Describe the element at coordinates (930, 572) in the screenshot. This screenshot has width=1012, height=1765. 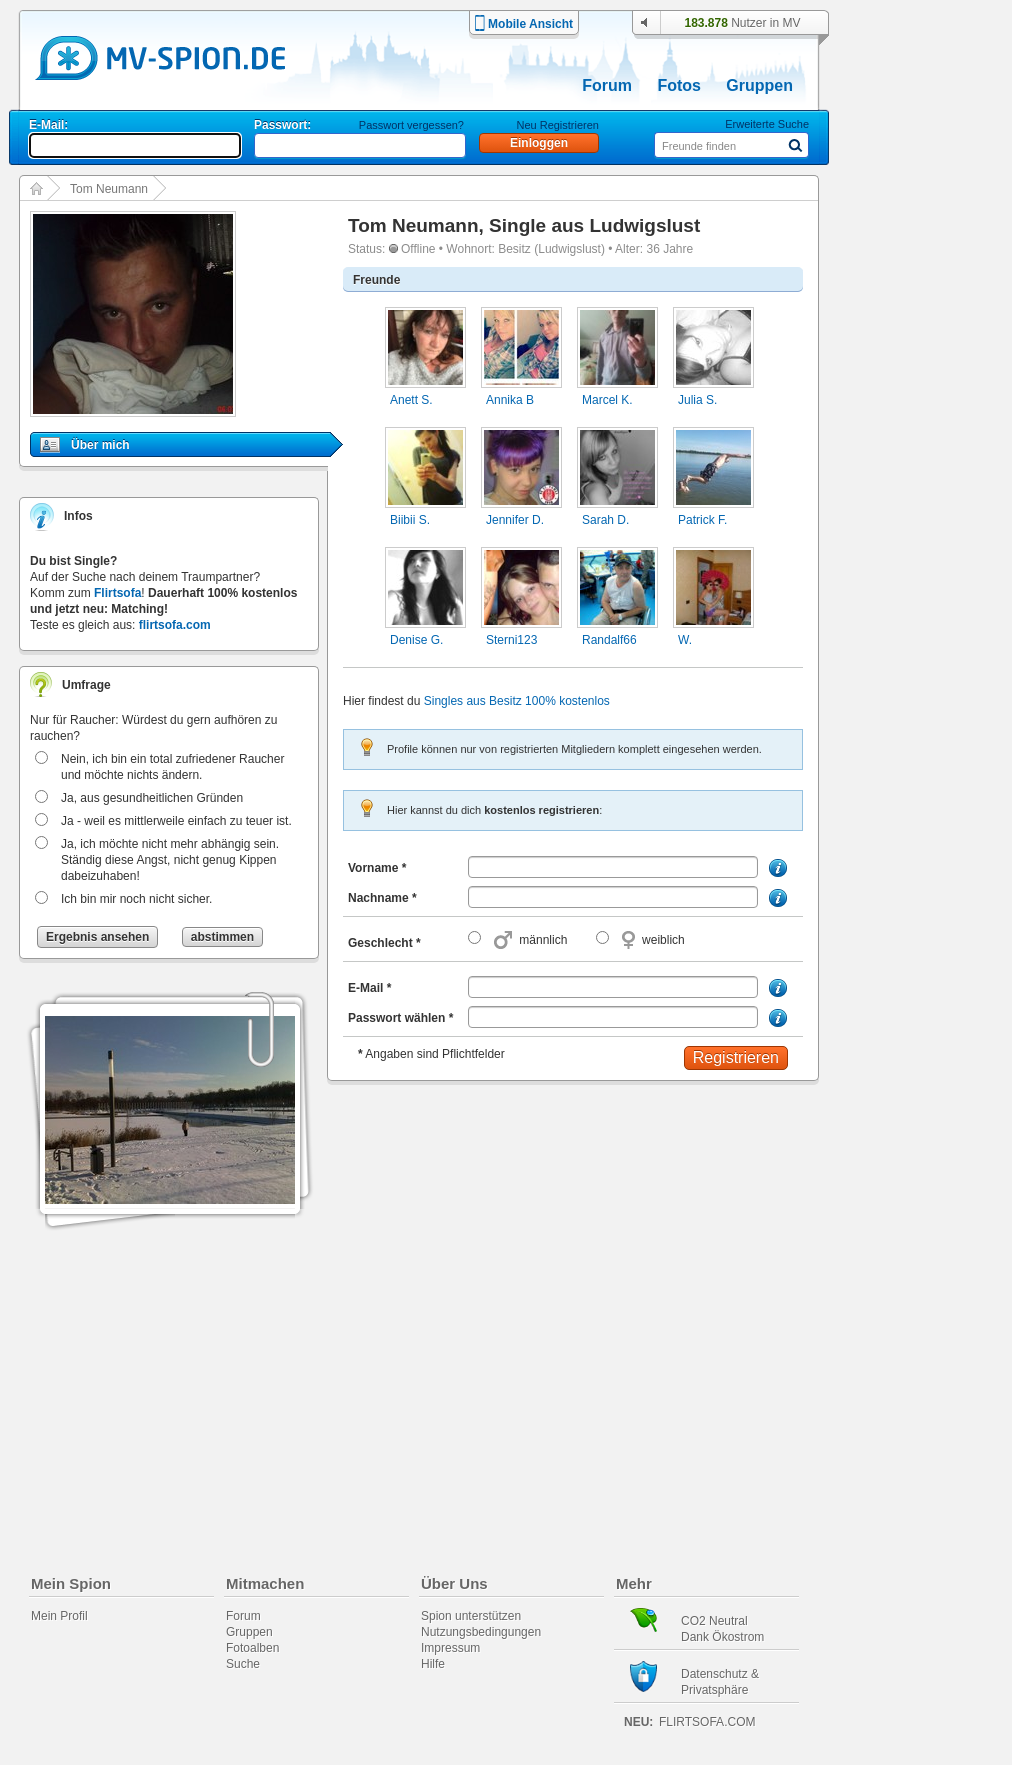
I see `[Advertisement]` at that location.